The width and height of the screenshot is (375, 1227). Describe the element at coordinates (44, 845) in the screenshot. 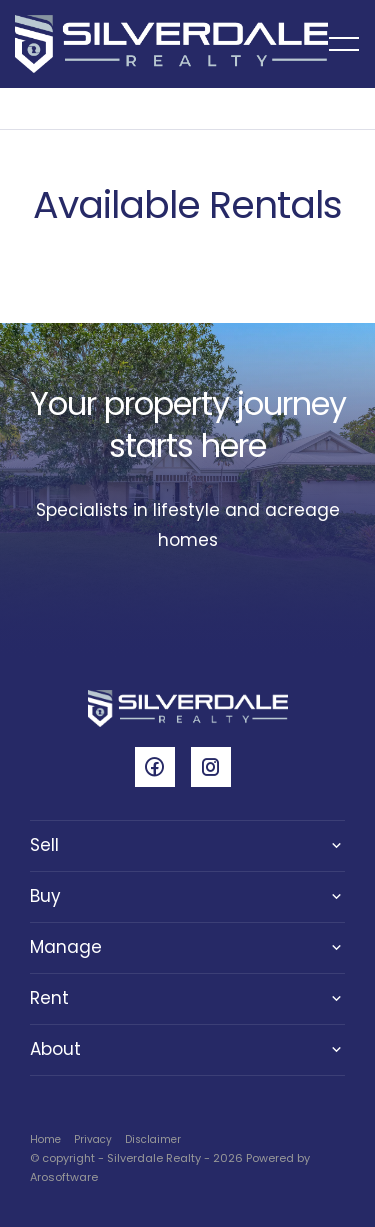

I see `Sell` at that location.